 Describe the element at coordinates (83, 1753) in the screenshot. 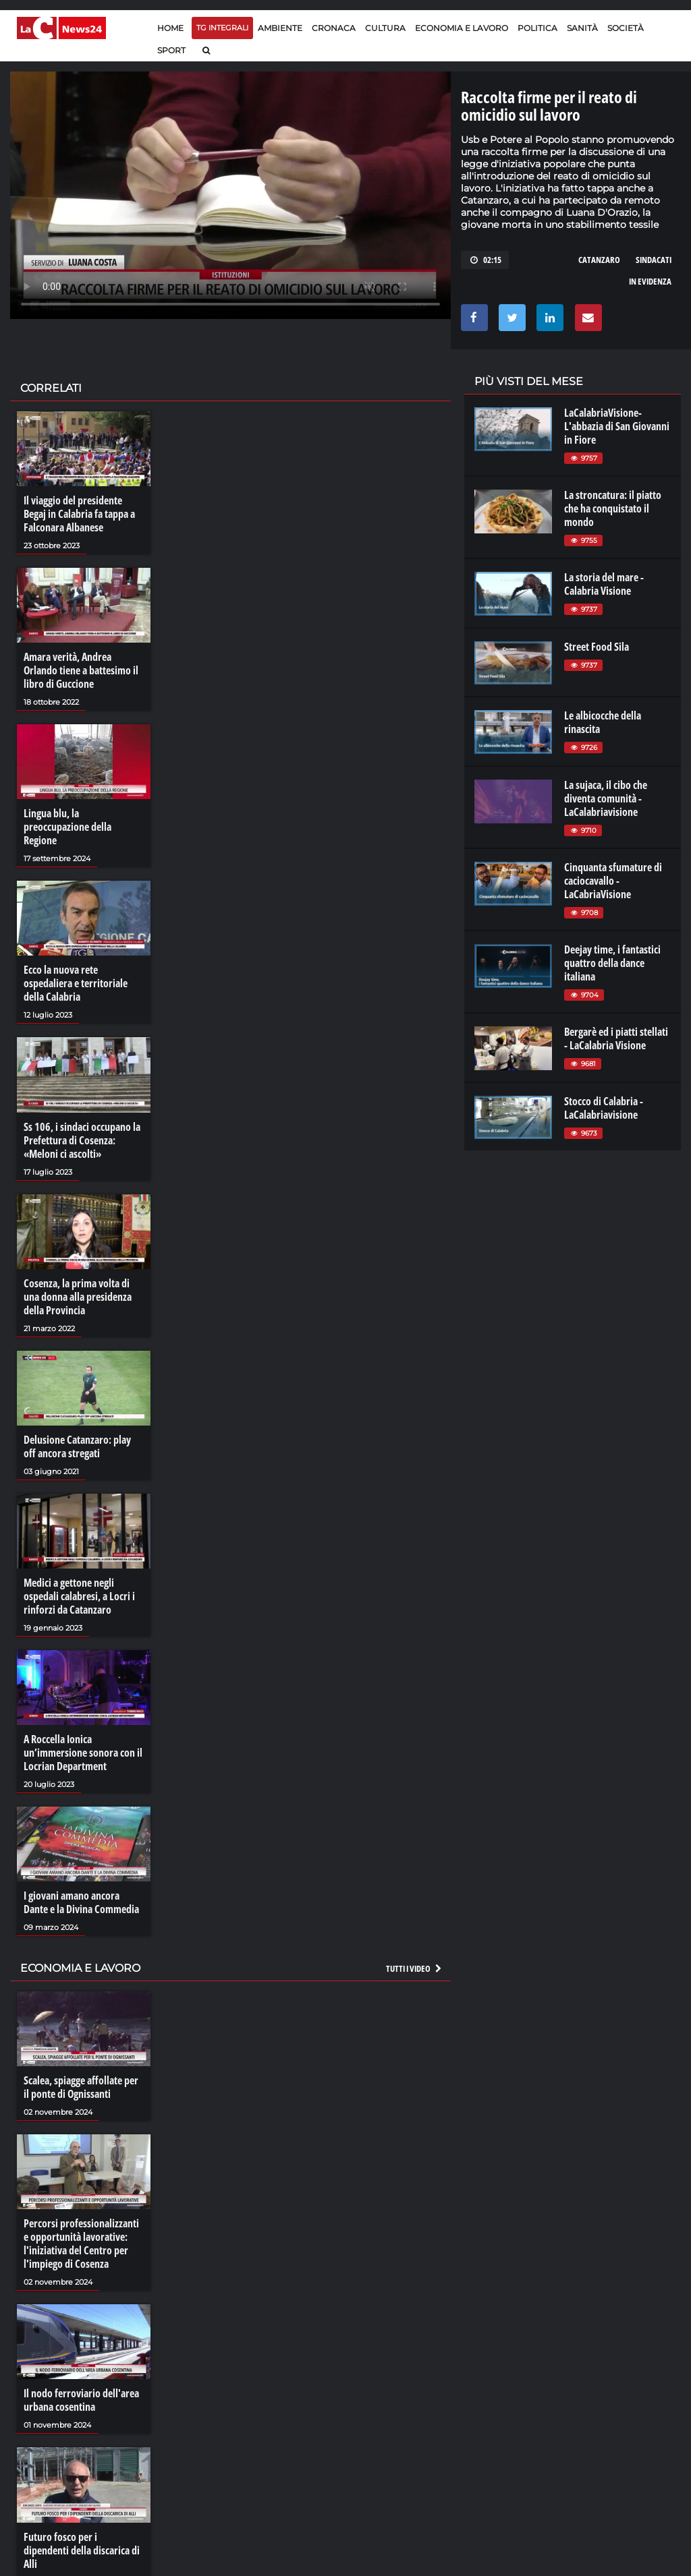

I see `A Roccella Ionica un’immersione sonora con il Locrian Department` at that location.